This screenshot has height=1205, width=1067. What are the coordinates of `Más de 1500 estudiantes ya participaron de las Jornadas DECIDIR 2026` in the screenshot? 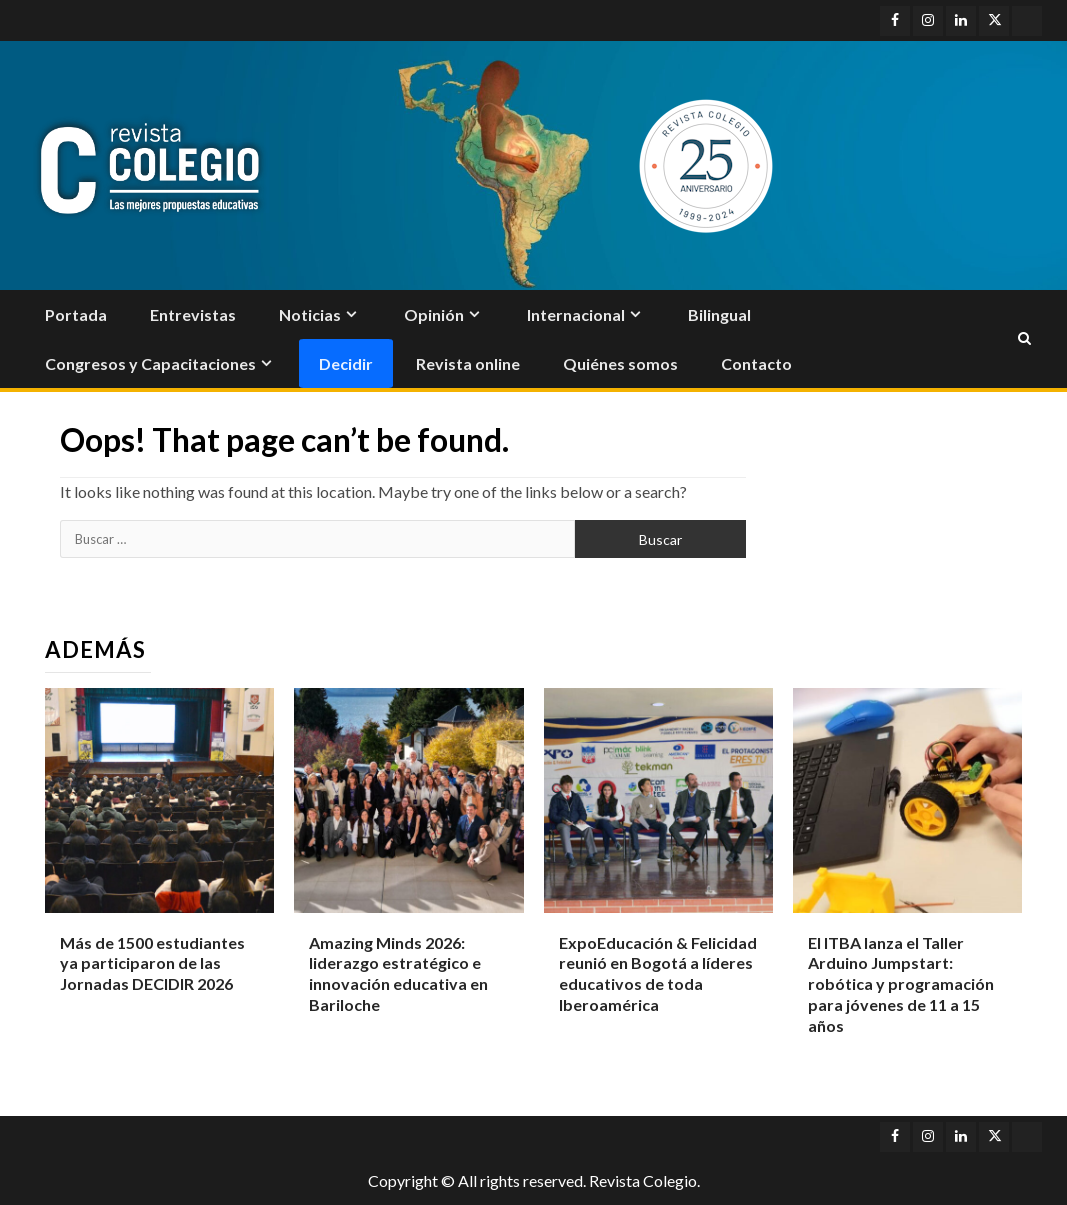 It's located at (152, 963).